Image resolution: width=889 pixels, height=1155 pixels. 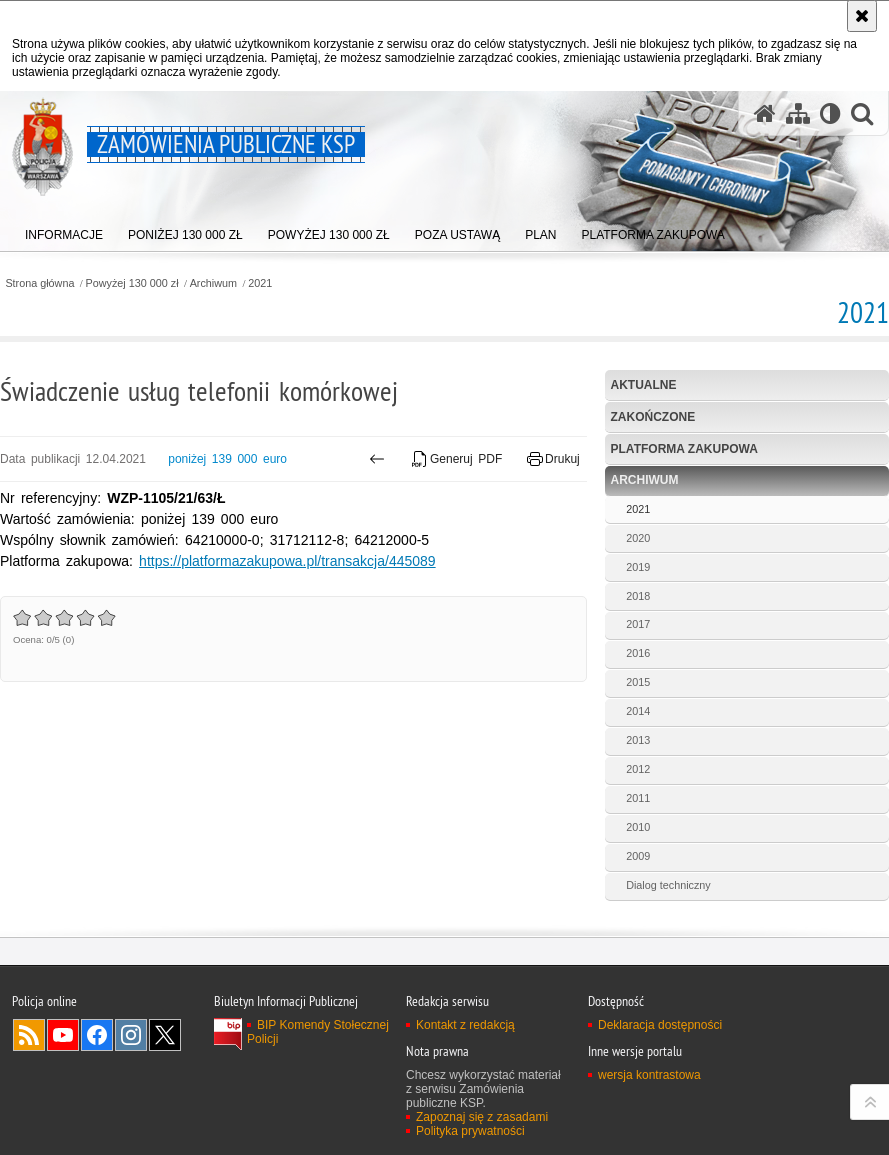 I want to click on Odwiedź nas na YouTube [Odwiedź nas na YouTube. Uwaga. Ten link otwiera nowe okno.], so click(x=63, y=1035).